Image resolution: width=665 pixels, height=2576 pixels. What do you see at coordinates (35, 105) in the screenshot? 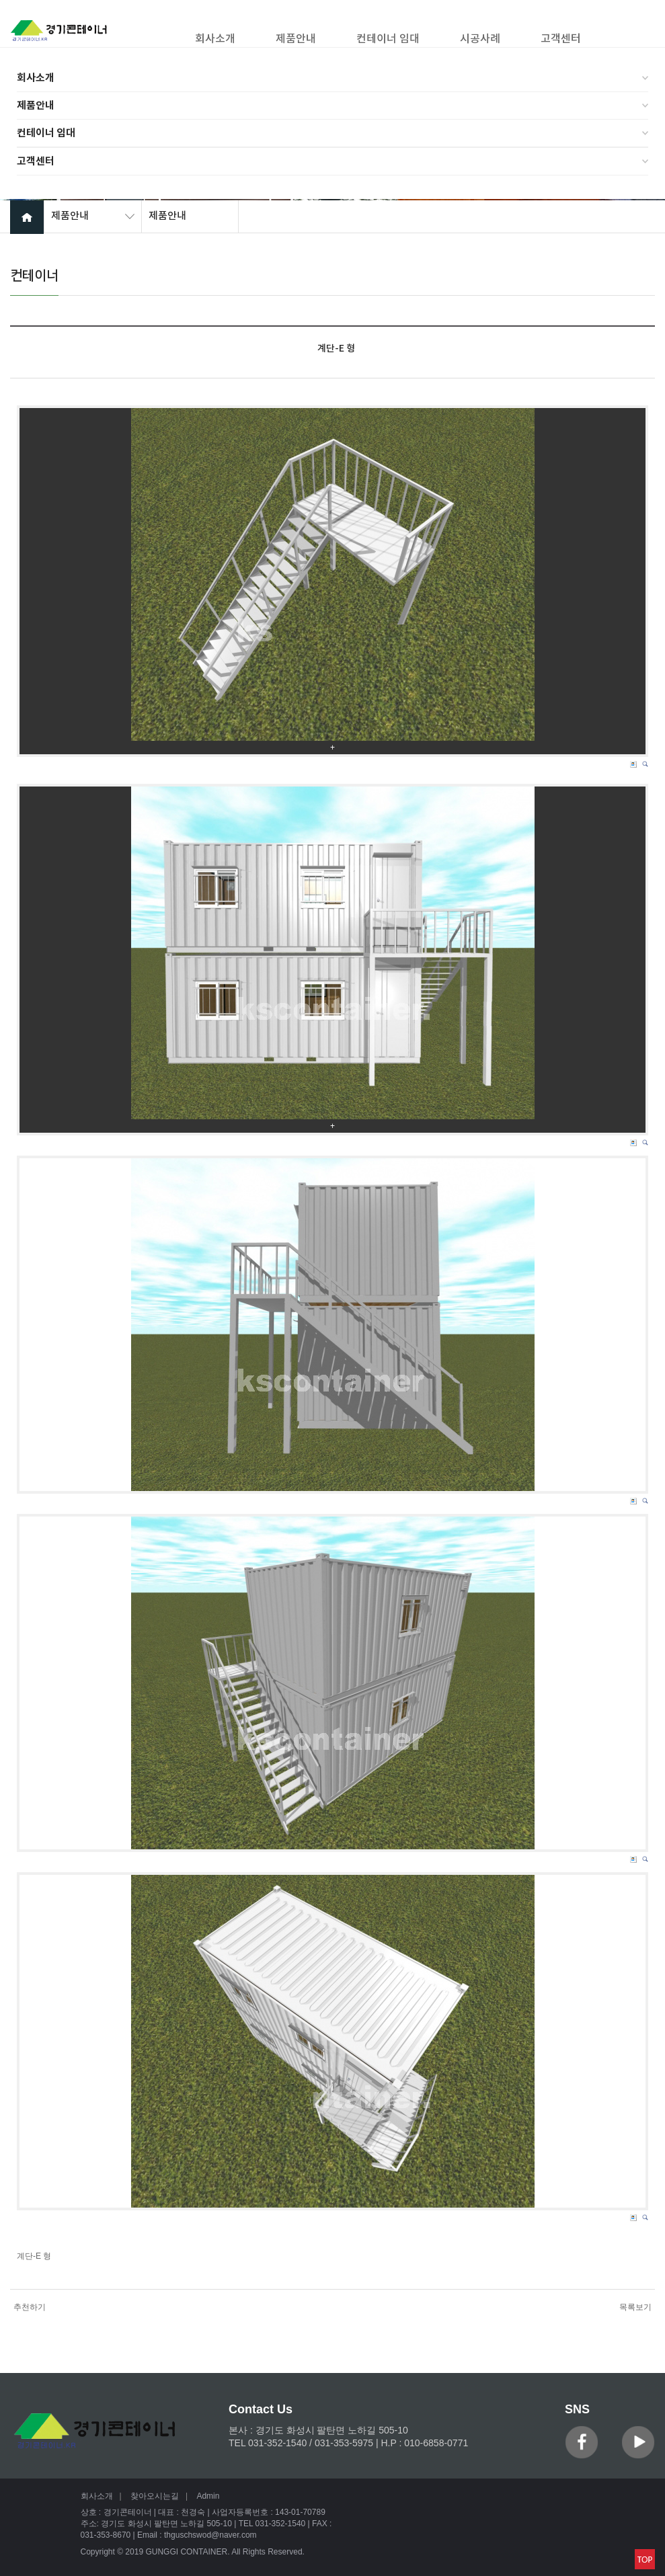
I see `제품안내` at bounding box center [35, 105].